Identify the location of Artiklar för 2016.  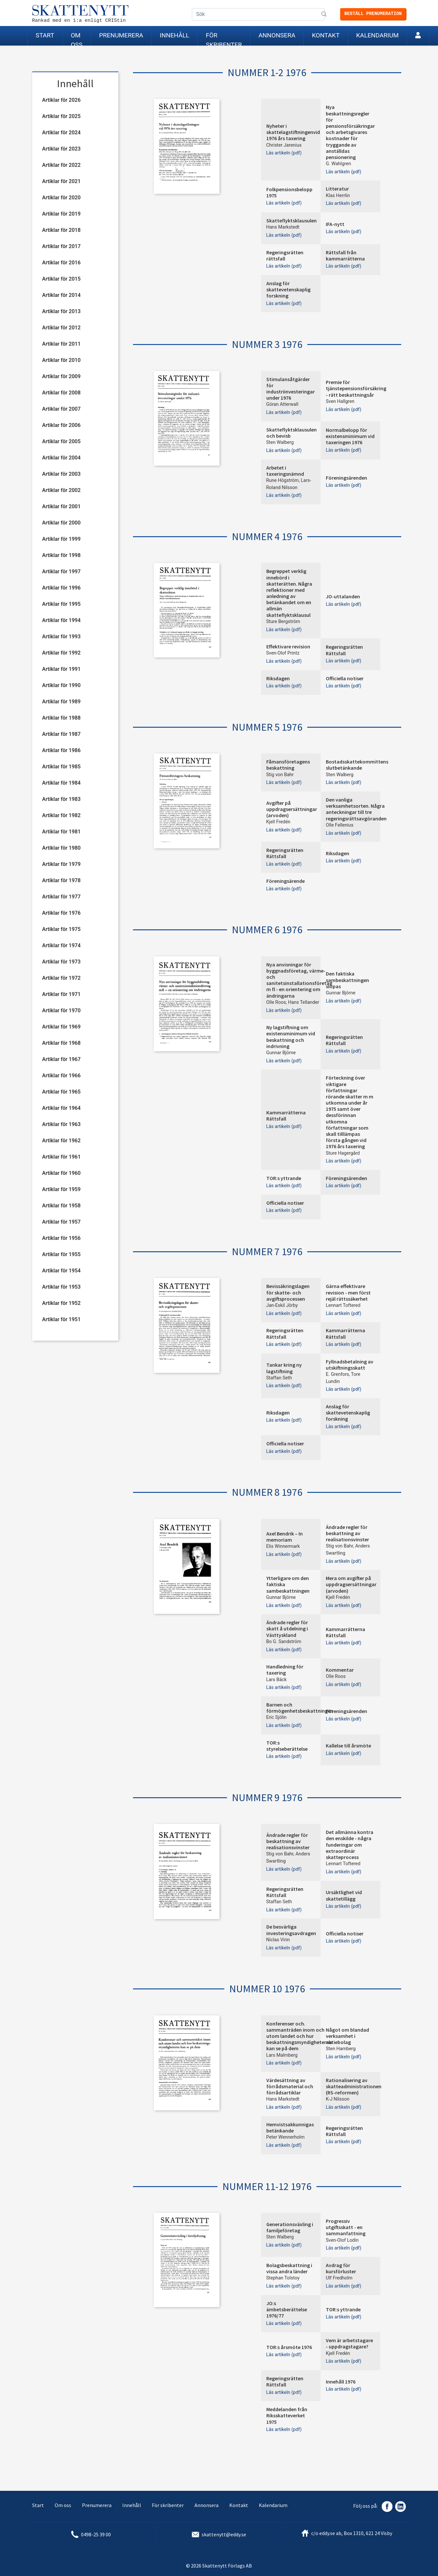
(61, 262).